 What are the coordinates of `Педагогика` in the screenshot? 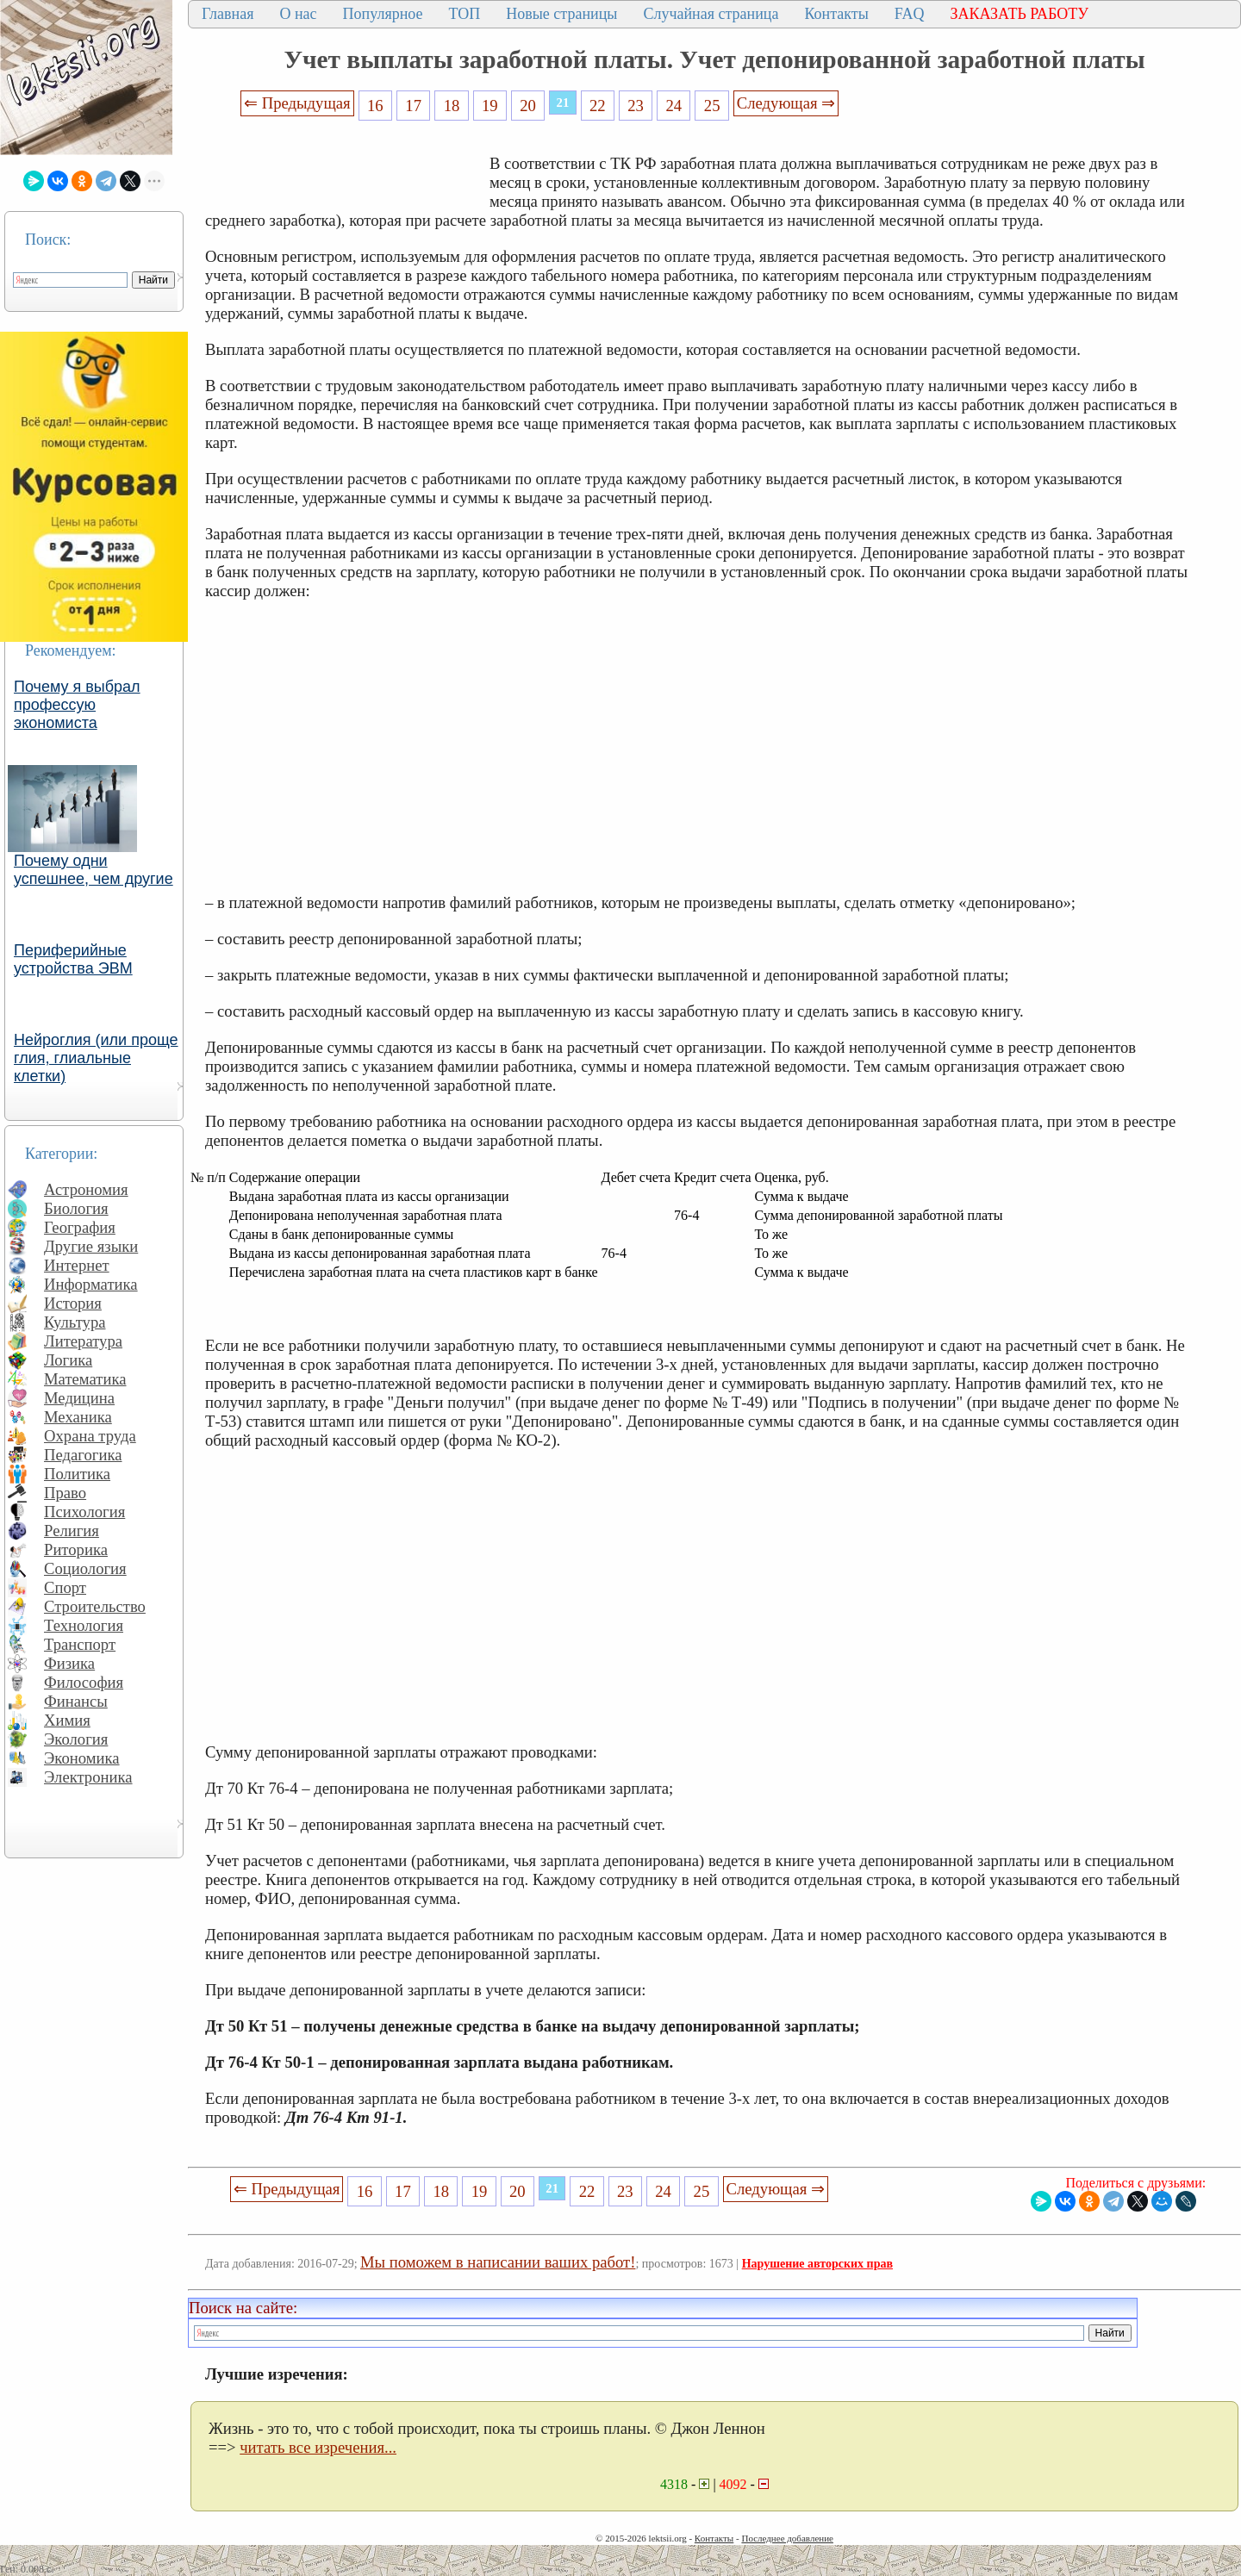 It's located at (83, 1455).